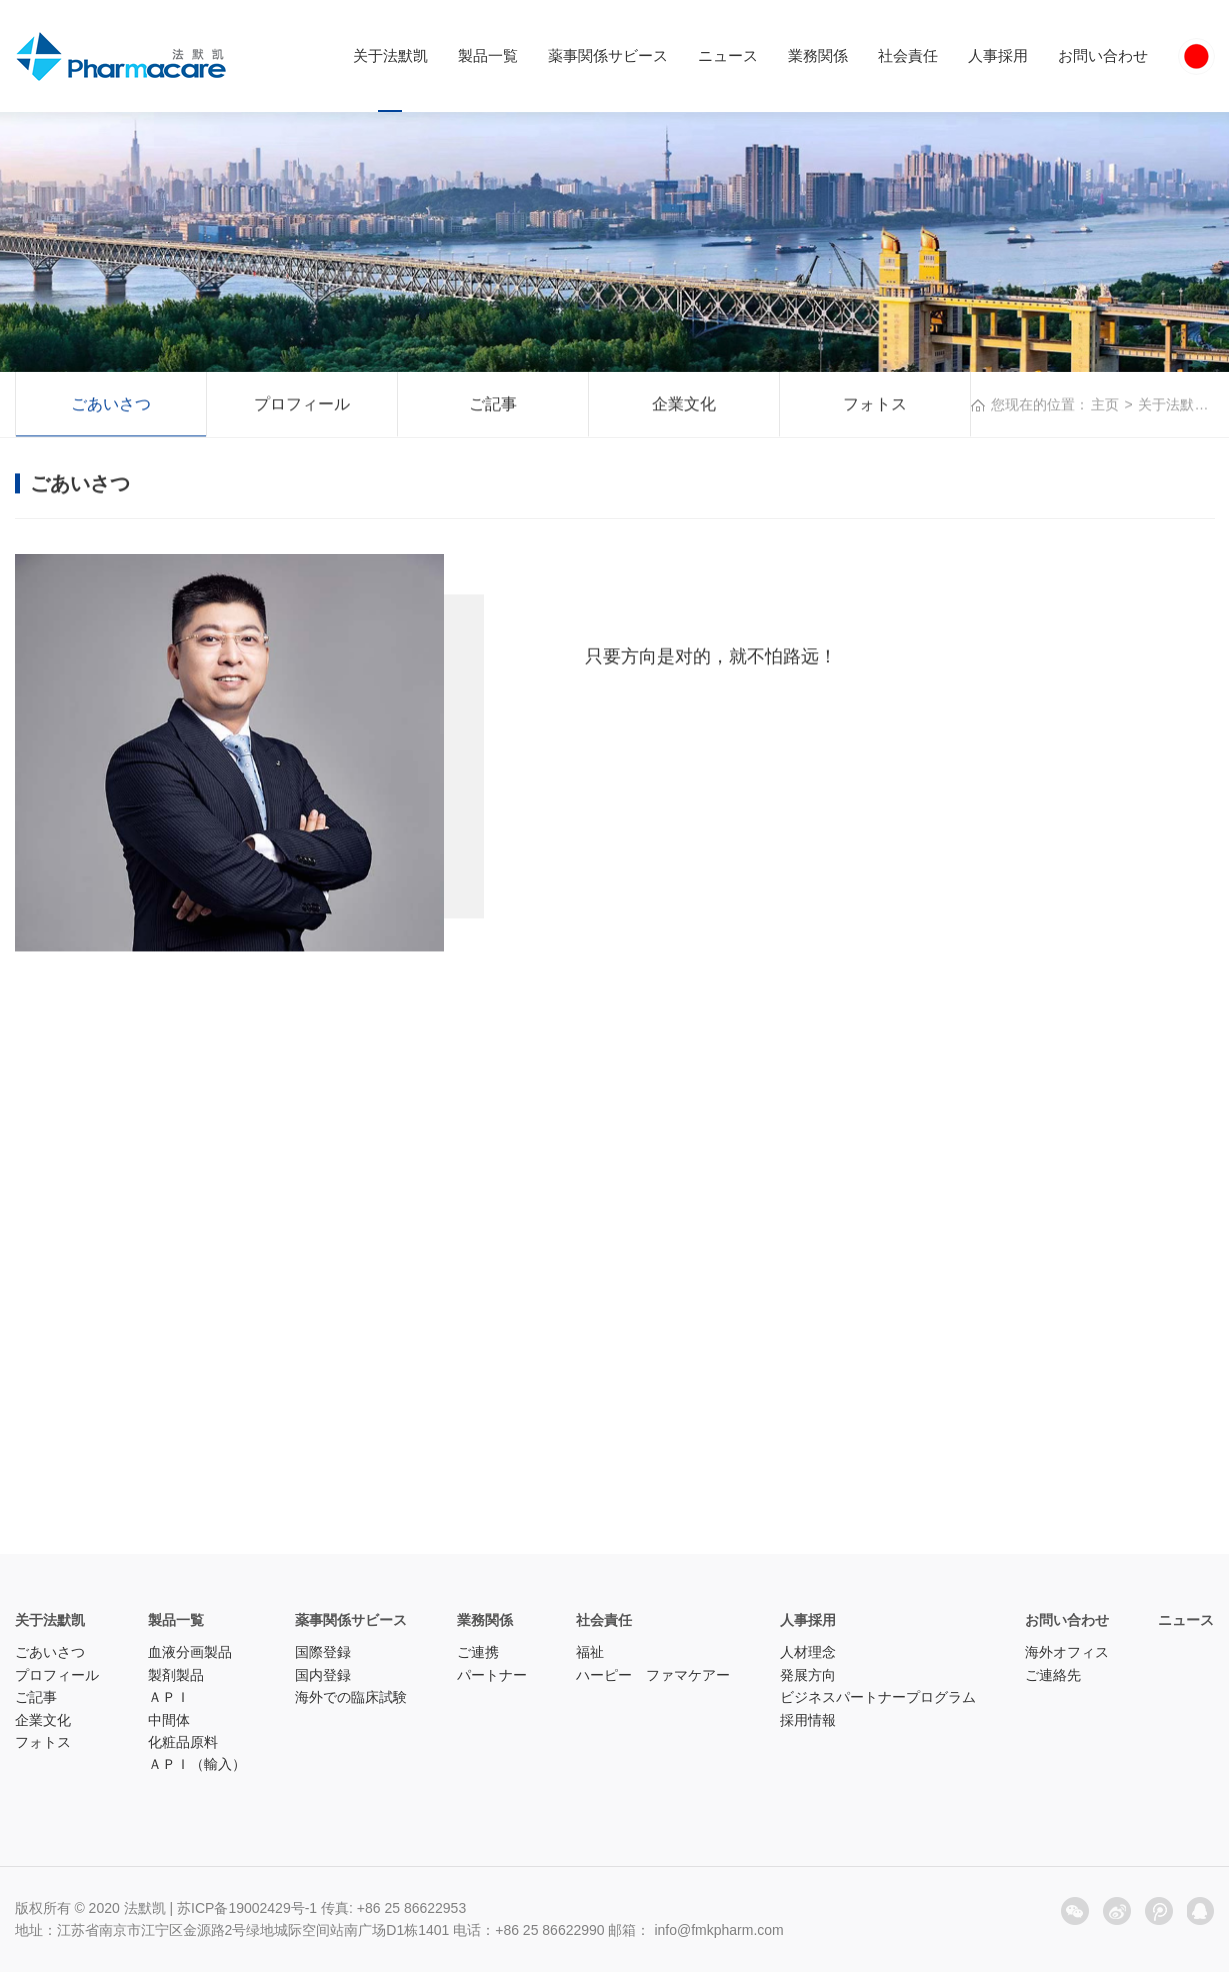  What do you see at coordinates (1103, 55) in the screenshot?
I see `お問い合わせ` at bounding box center [1103, 55].